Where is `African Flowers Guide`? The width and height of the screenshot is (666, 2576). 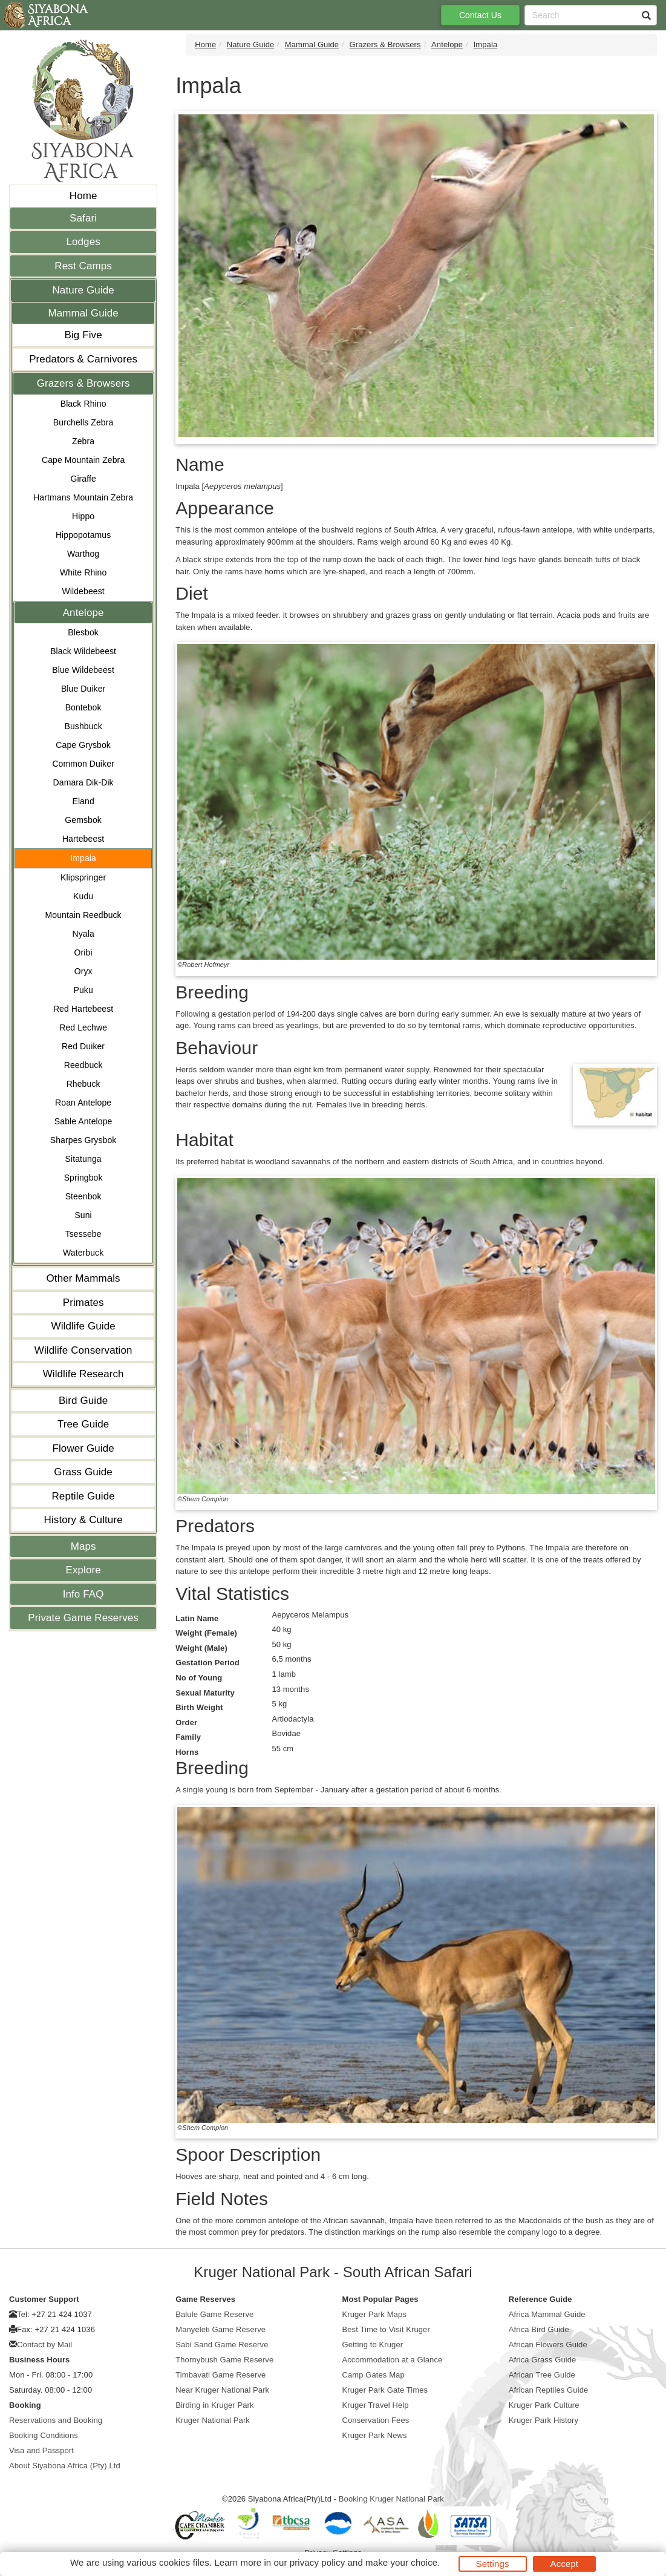
African Flowers Guide is located at coordinates (548, 2344).